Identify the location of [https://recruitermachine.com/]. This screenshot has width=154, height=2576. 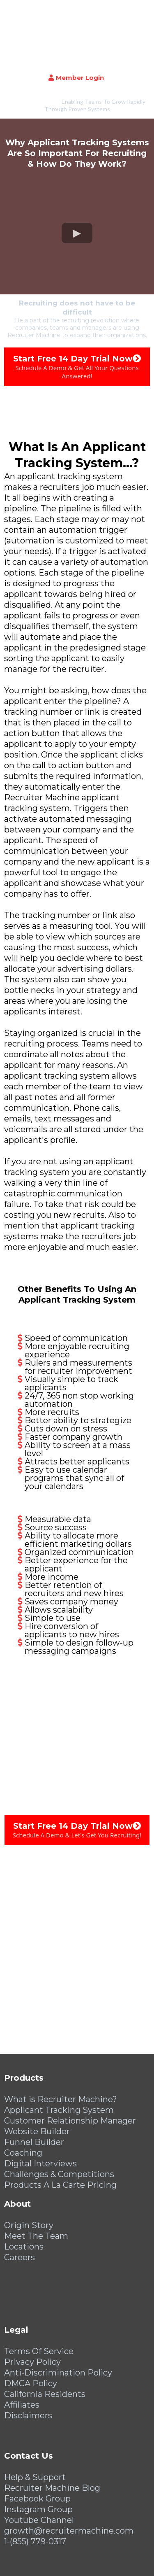
(77, 7).